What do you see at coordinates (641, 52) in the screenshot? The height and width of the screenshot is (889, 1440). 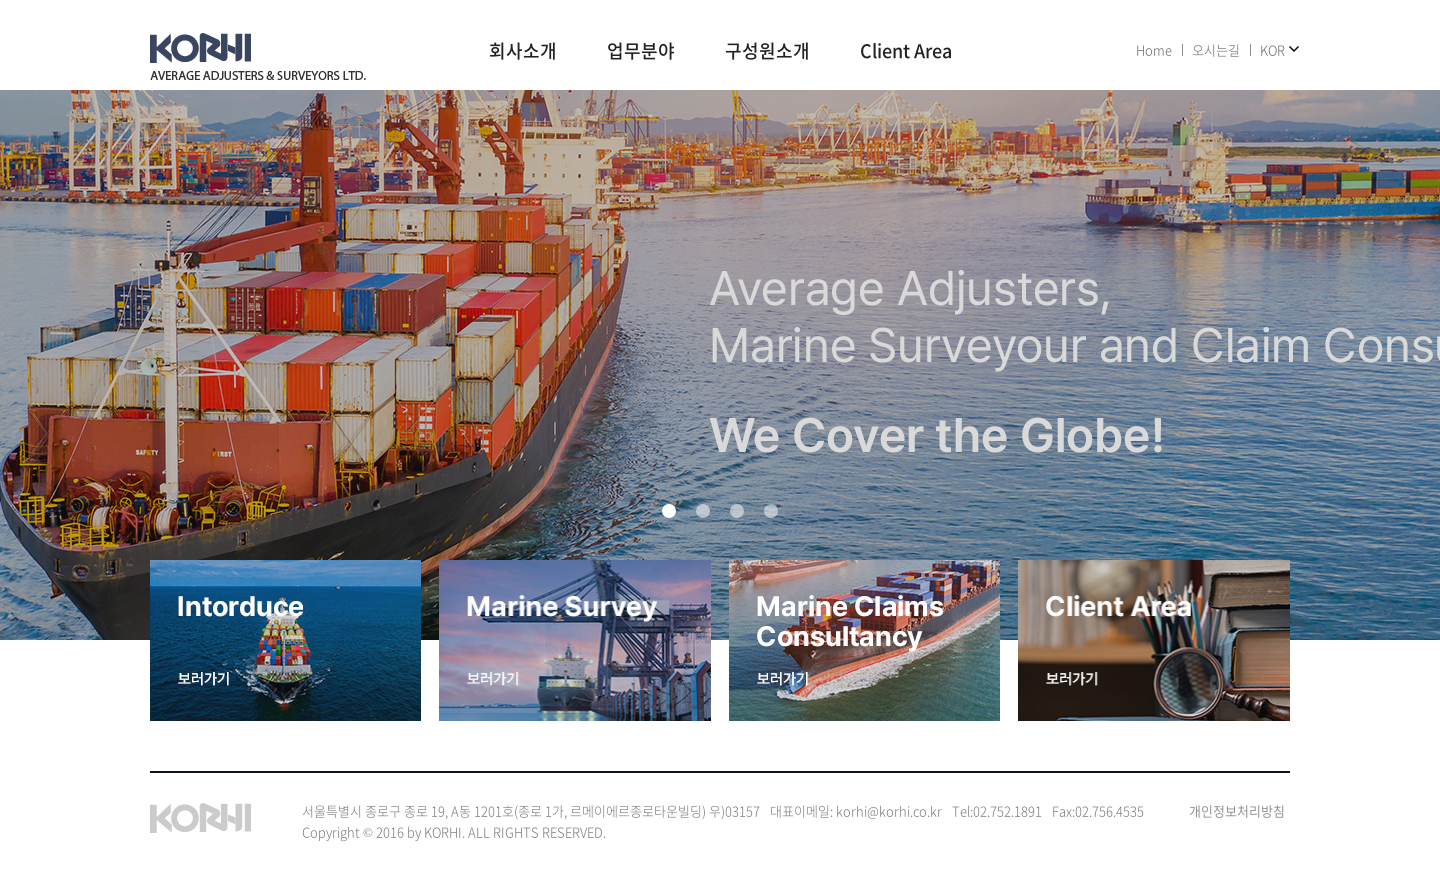 I see `업무분야` at bounding box center [641, 52].